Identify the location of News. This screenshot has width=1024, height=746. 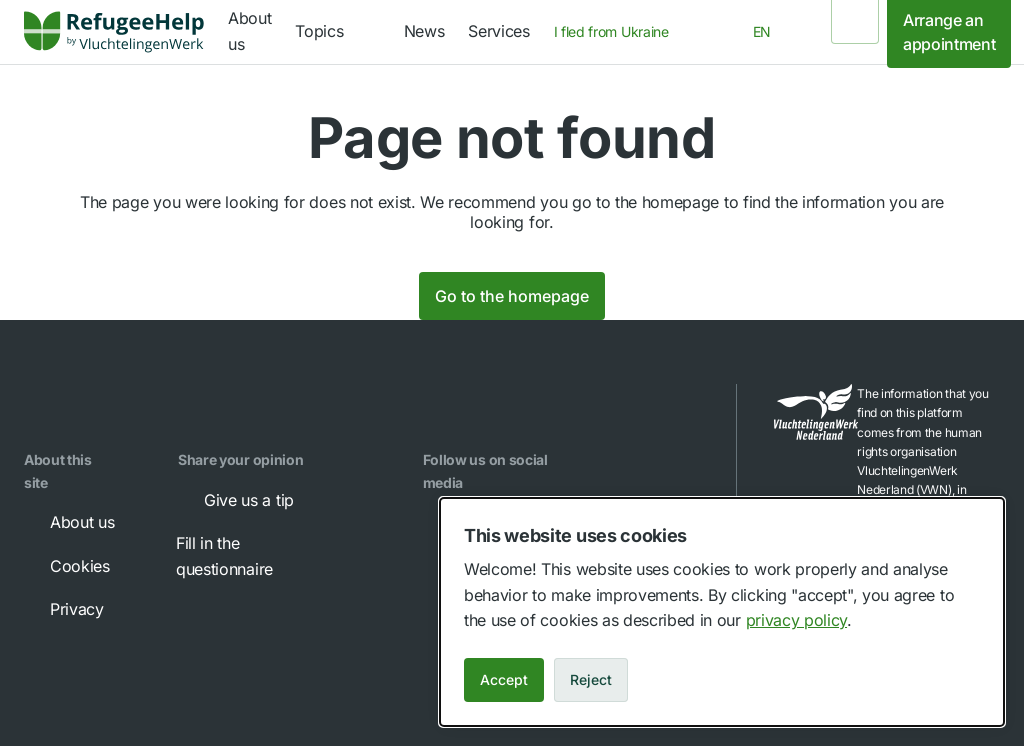
(424, 31).